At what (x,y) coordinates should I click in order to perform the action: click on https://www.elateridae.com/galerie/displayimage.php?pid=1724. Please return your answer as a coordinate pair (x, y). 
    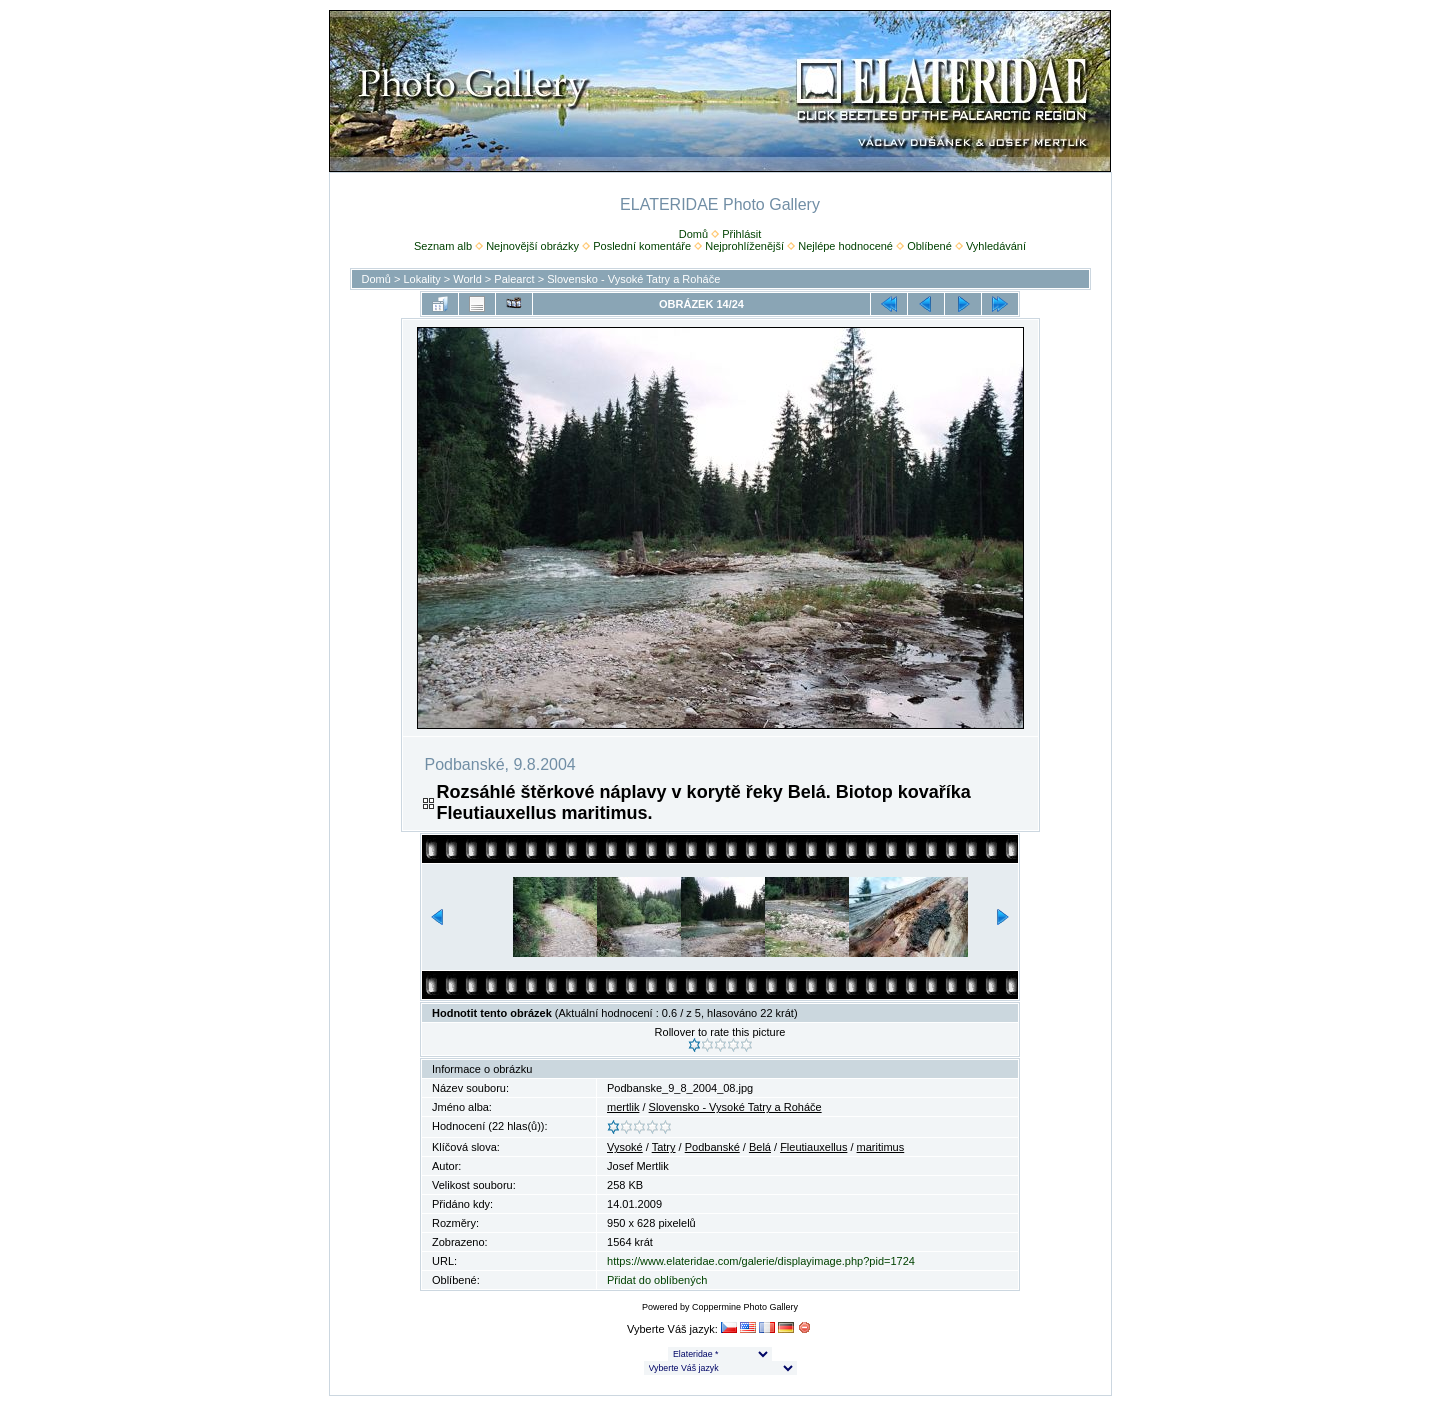
    Looking at the image, I should click on (761, 1261).